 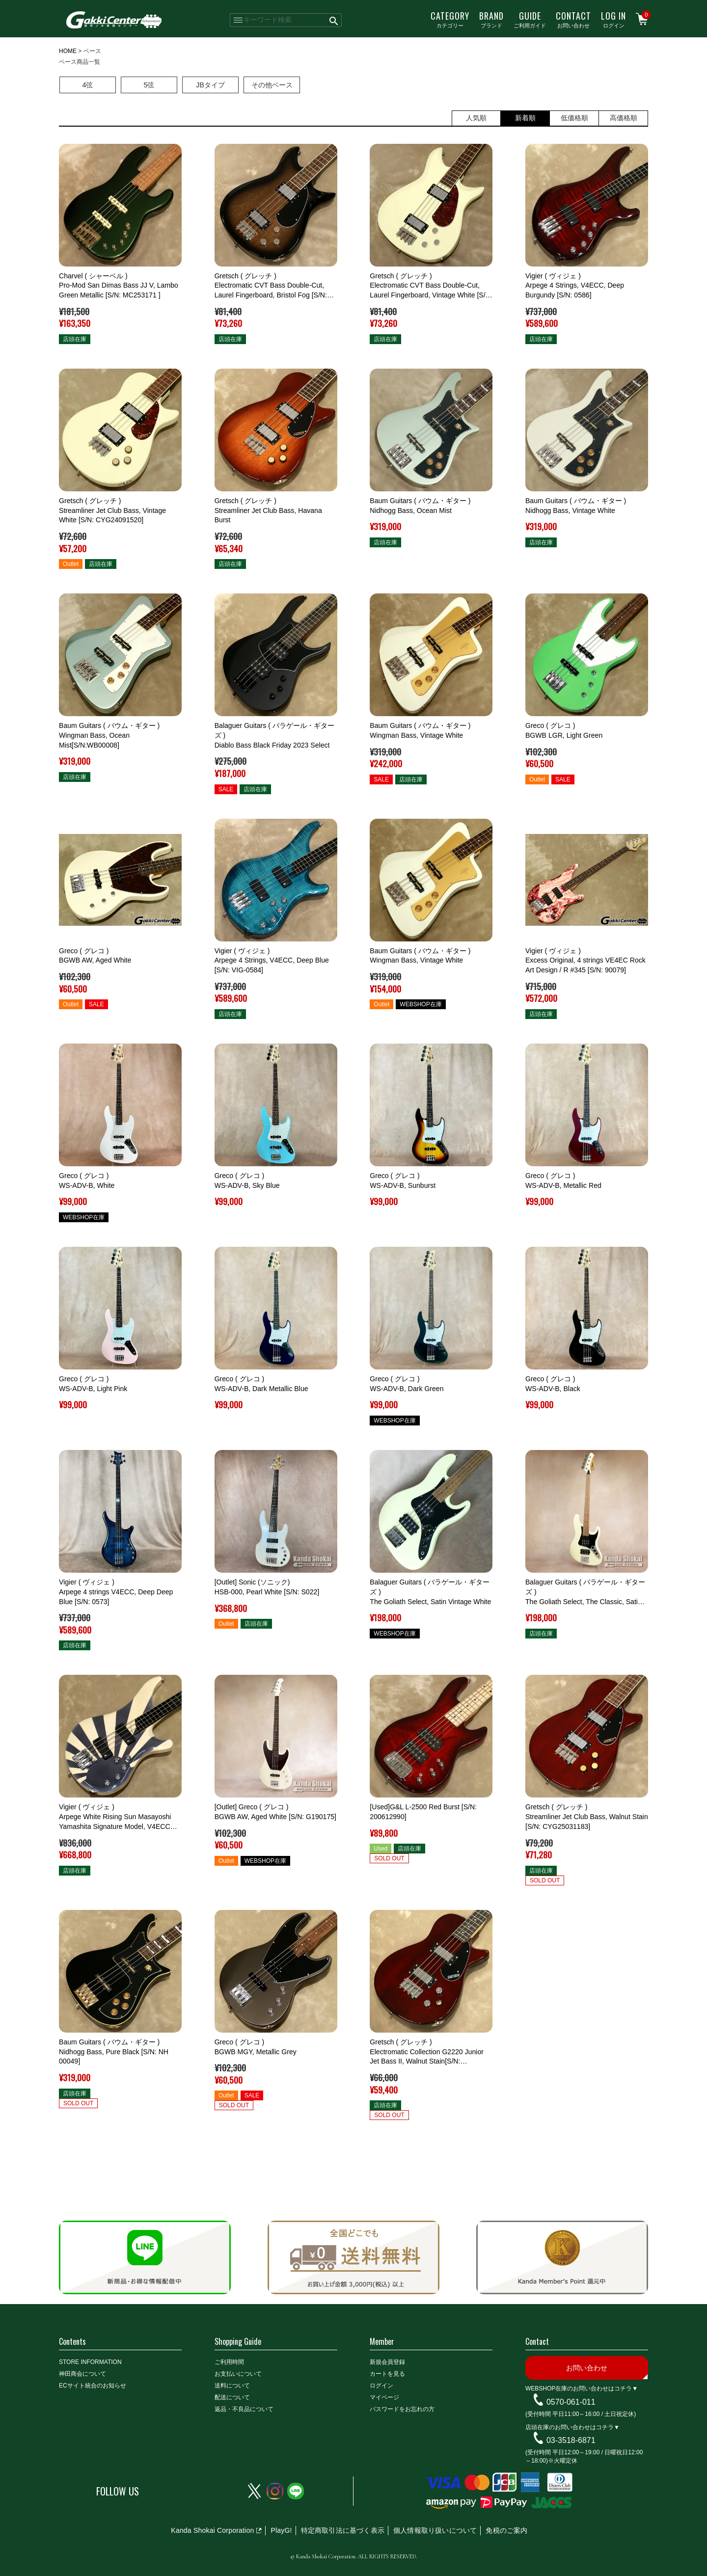 I want to click on 免税のご案内, so click(x=506, y=2530).